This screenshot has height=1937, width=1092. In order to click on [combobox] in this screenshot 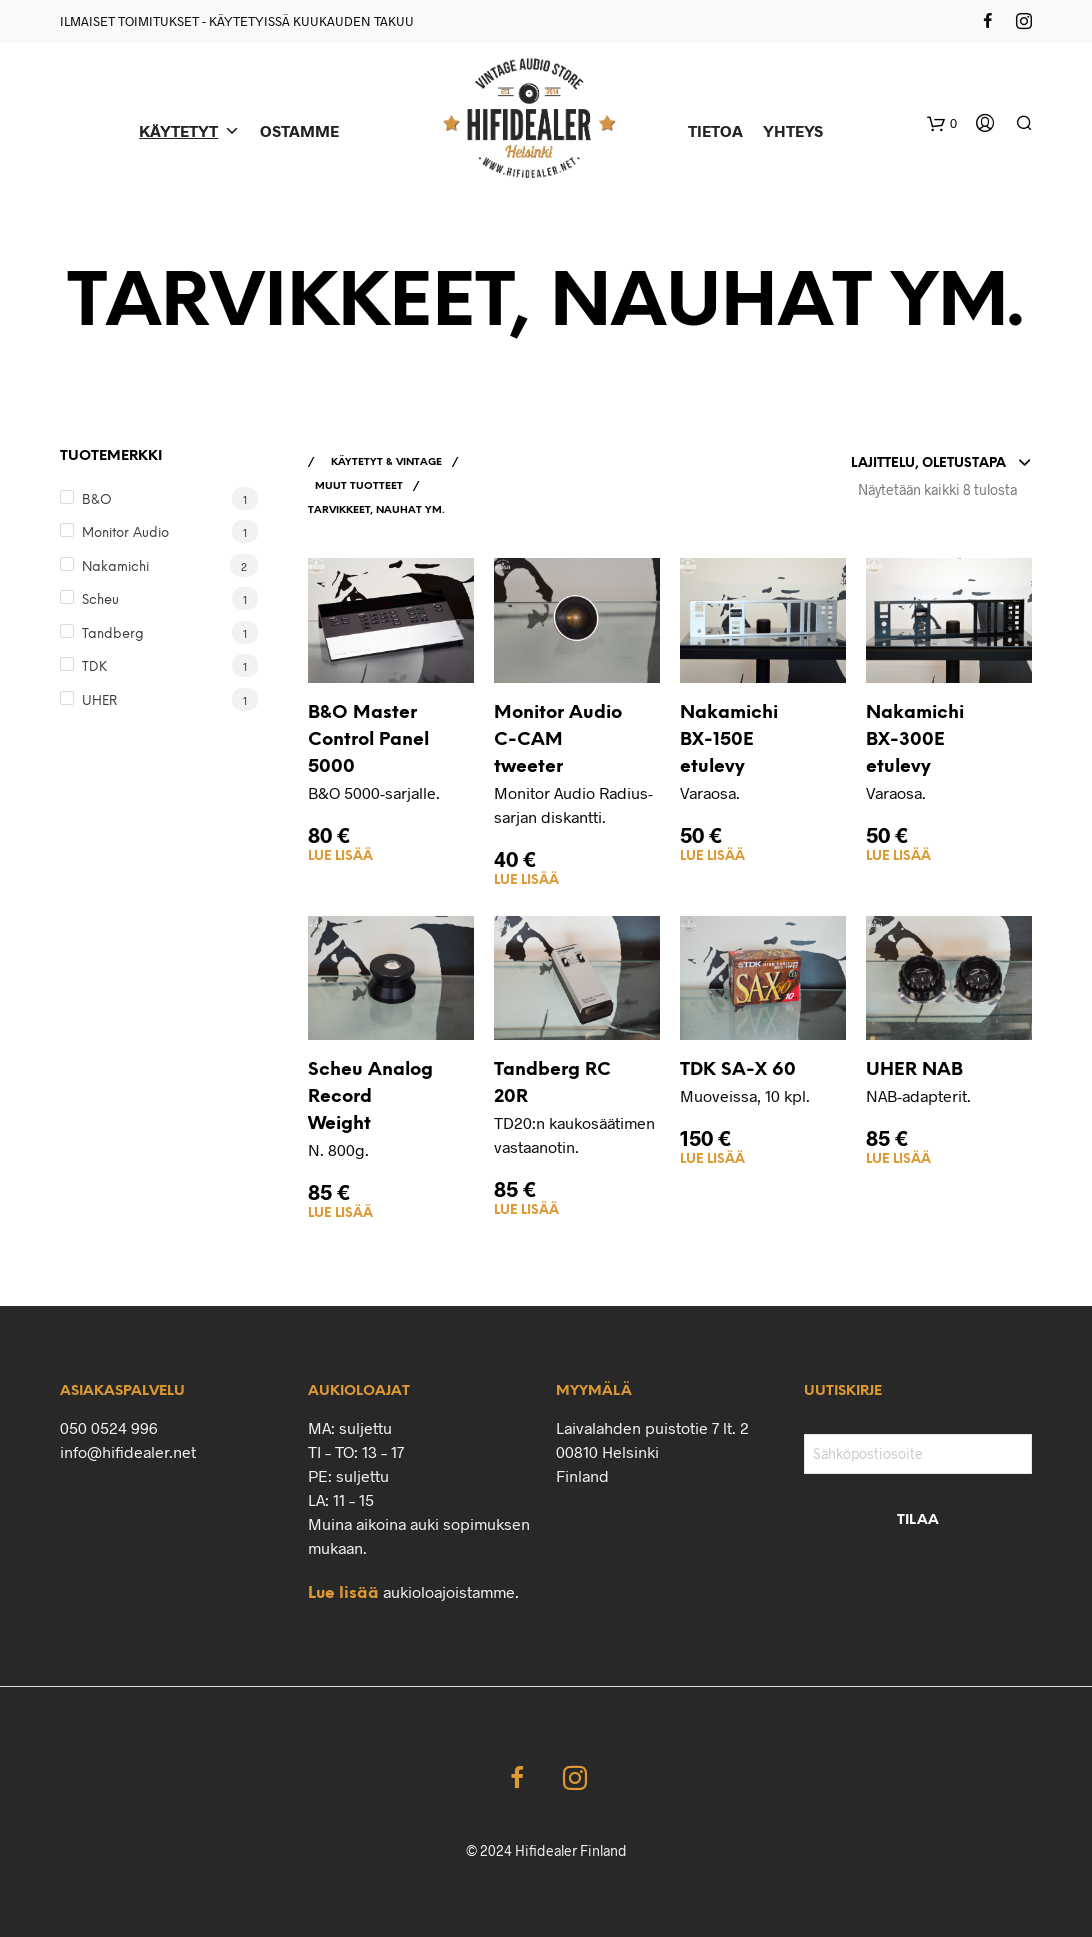, I will do `click(941, 464)`.